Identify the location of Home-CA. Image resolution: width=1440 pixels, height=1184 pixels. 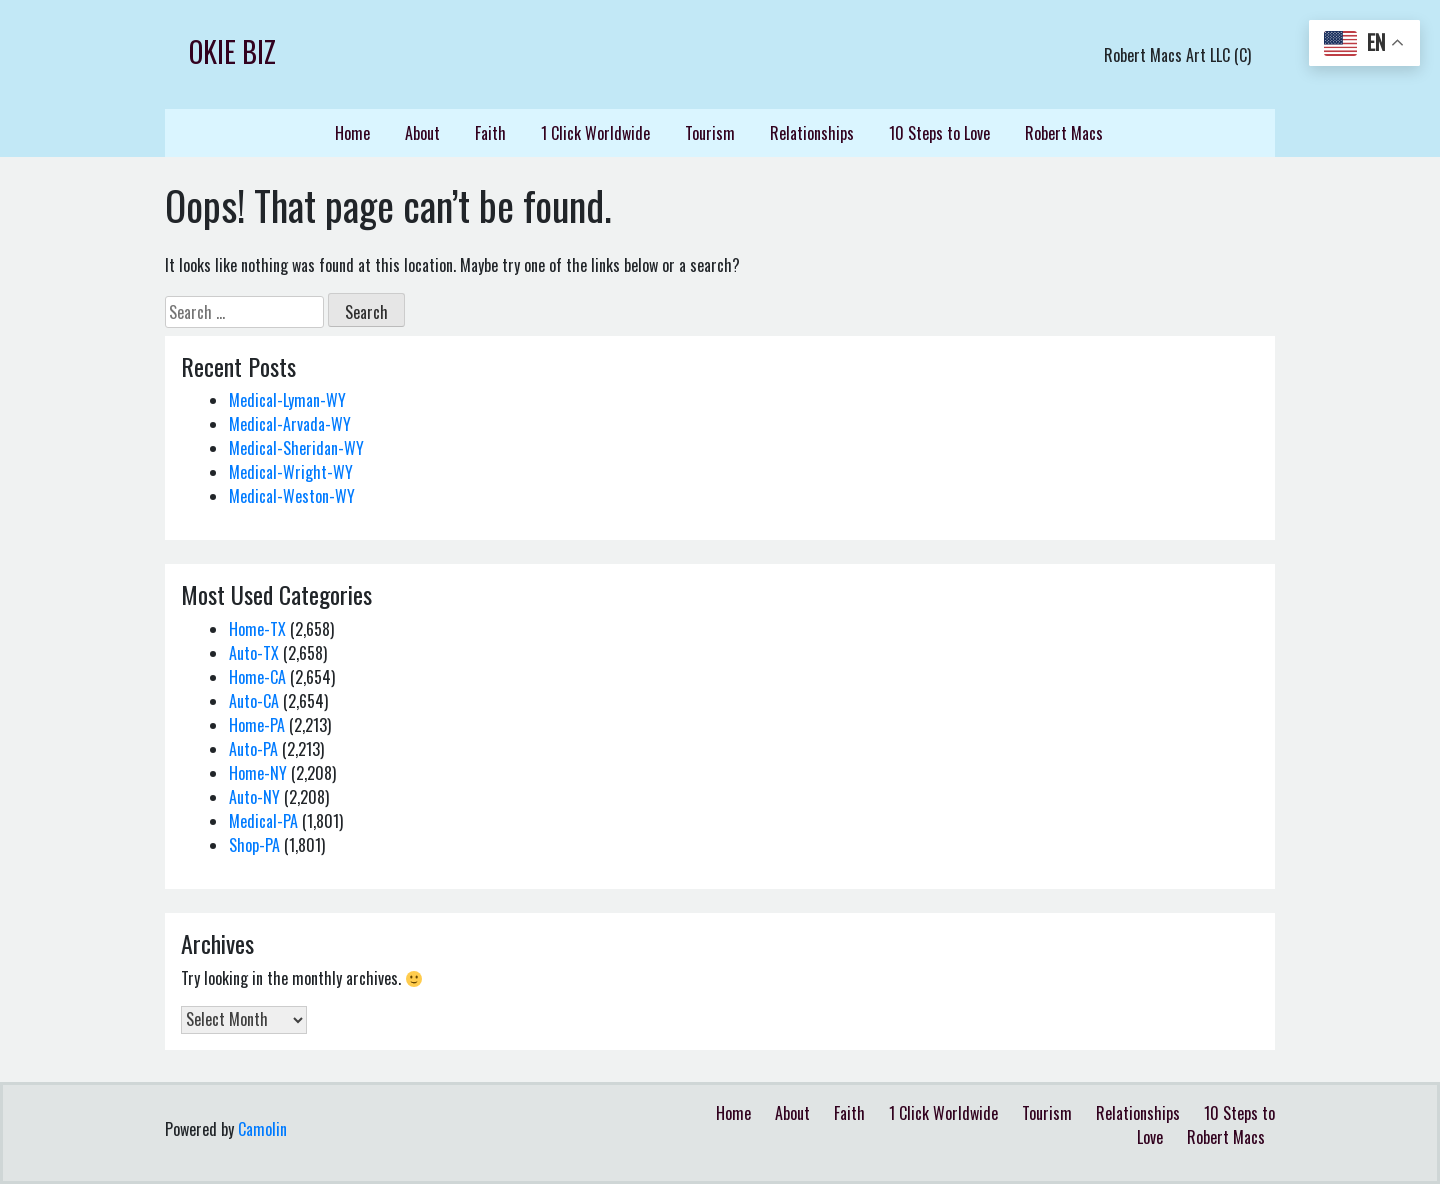
(257, 677).